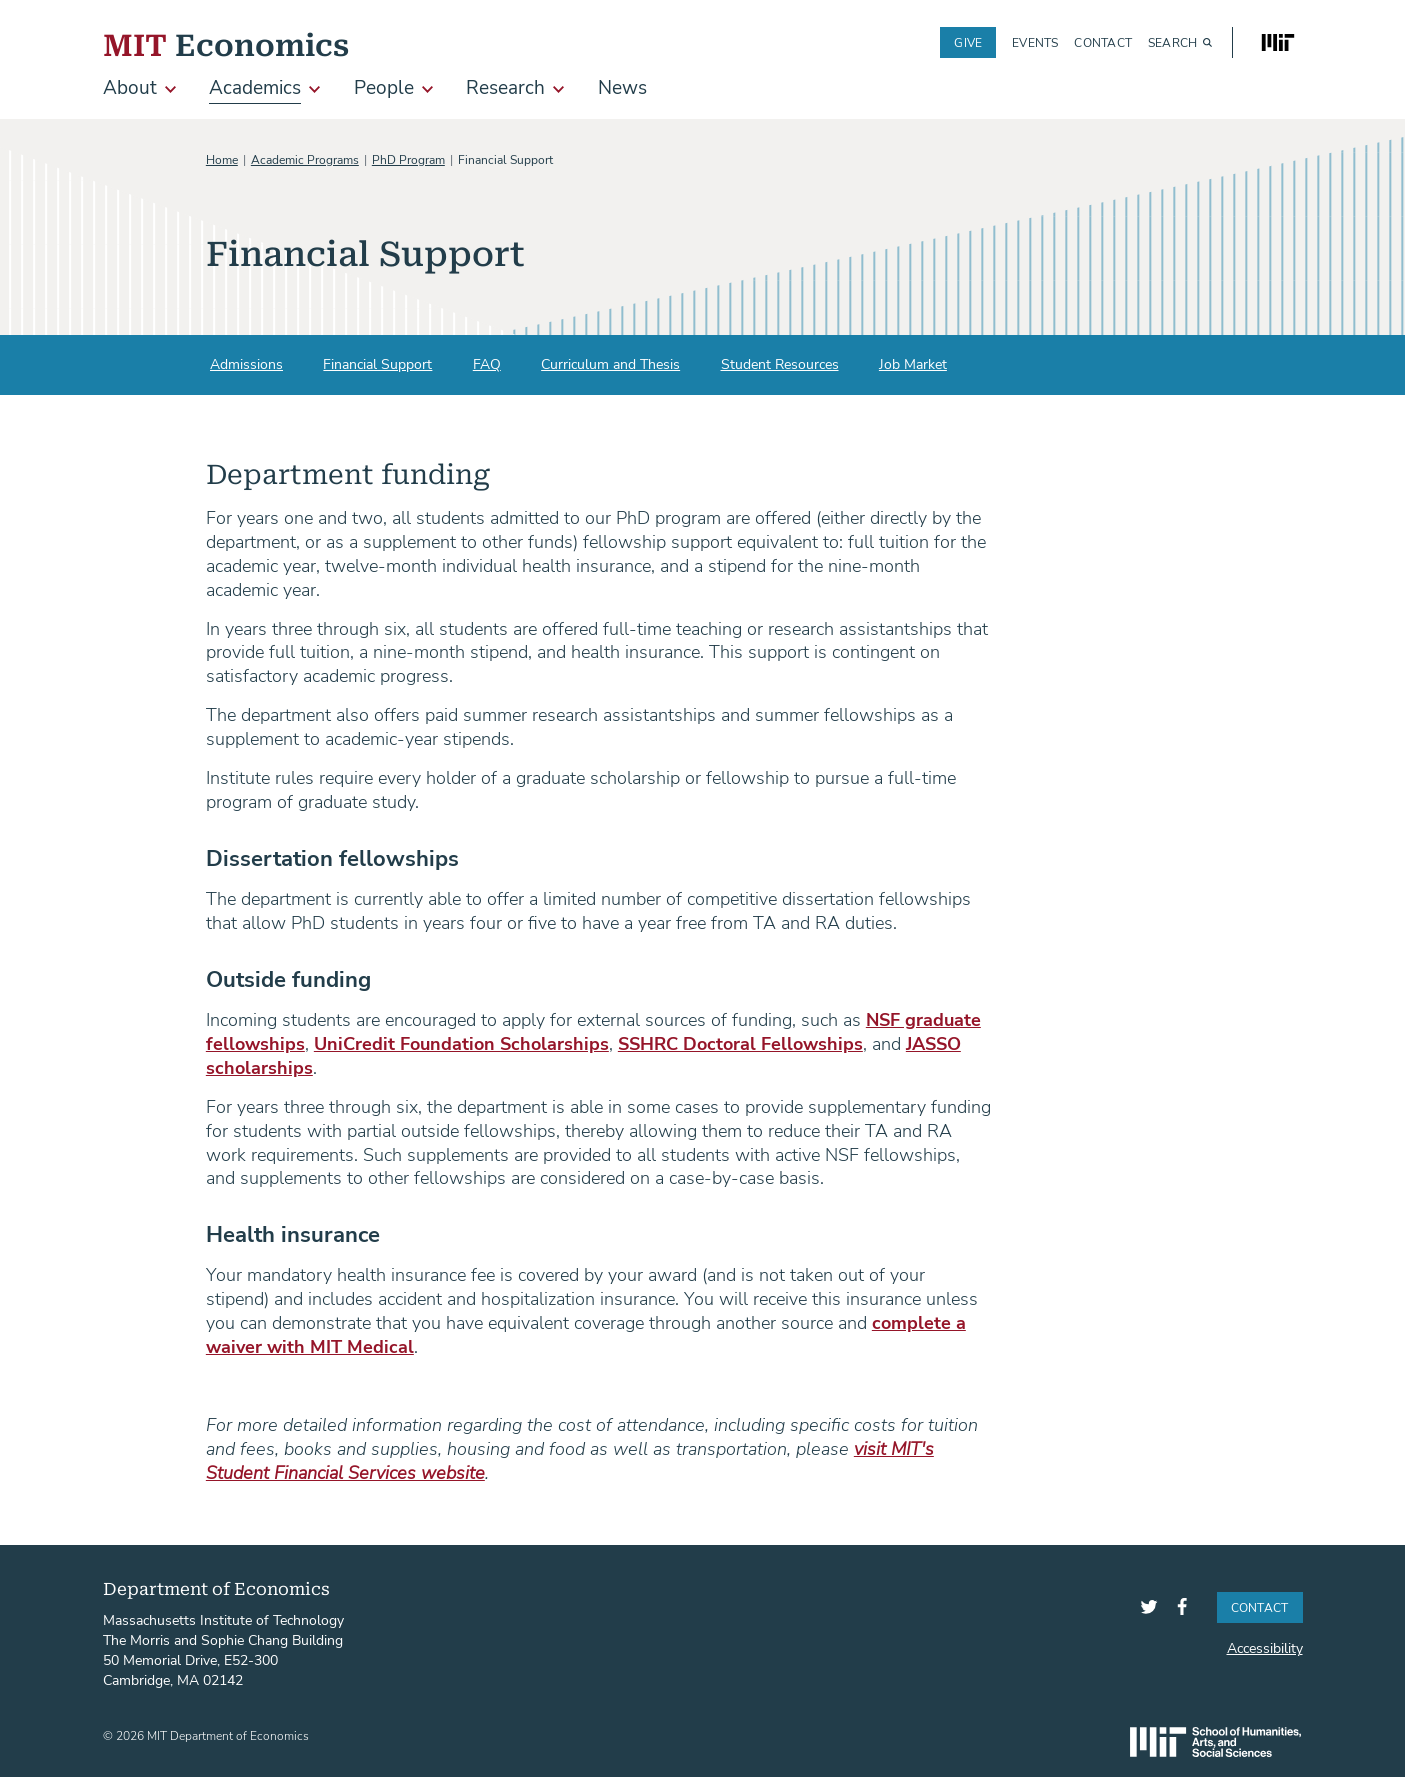 The width and height of the screenshot is (1405, 1777). What do you see at coordinates (226, 42) in the screenshot?
I see `Economics` at bounding box center [226, 42].